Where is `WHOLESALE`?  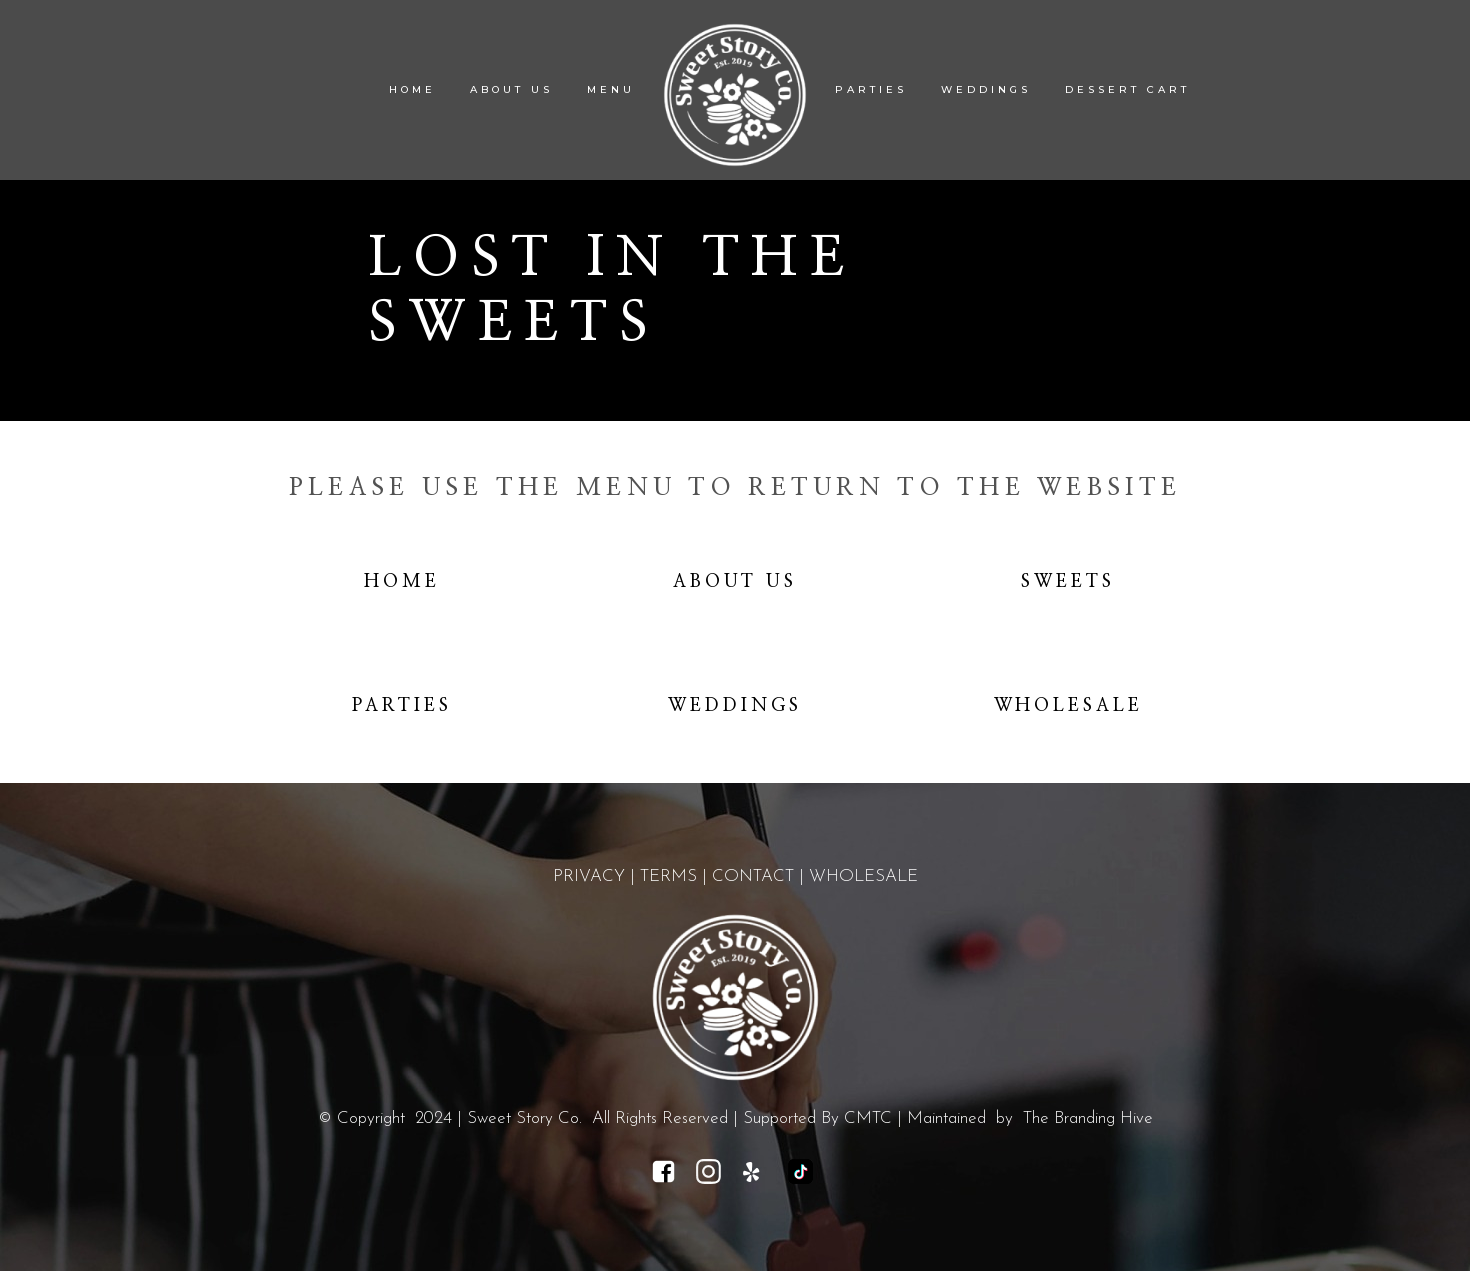 WHOLESALE is located at coordinates (863, 876).